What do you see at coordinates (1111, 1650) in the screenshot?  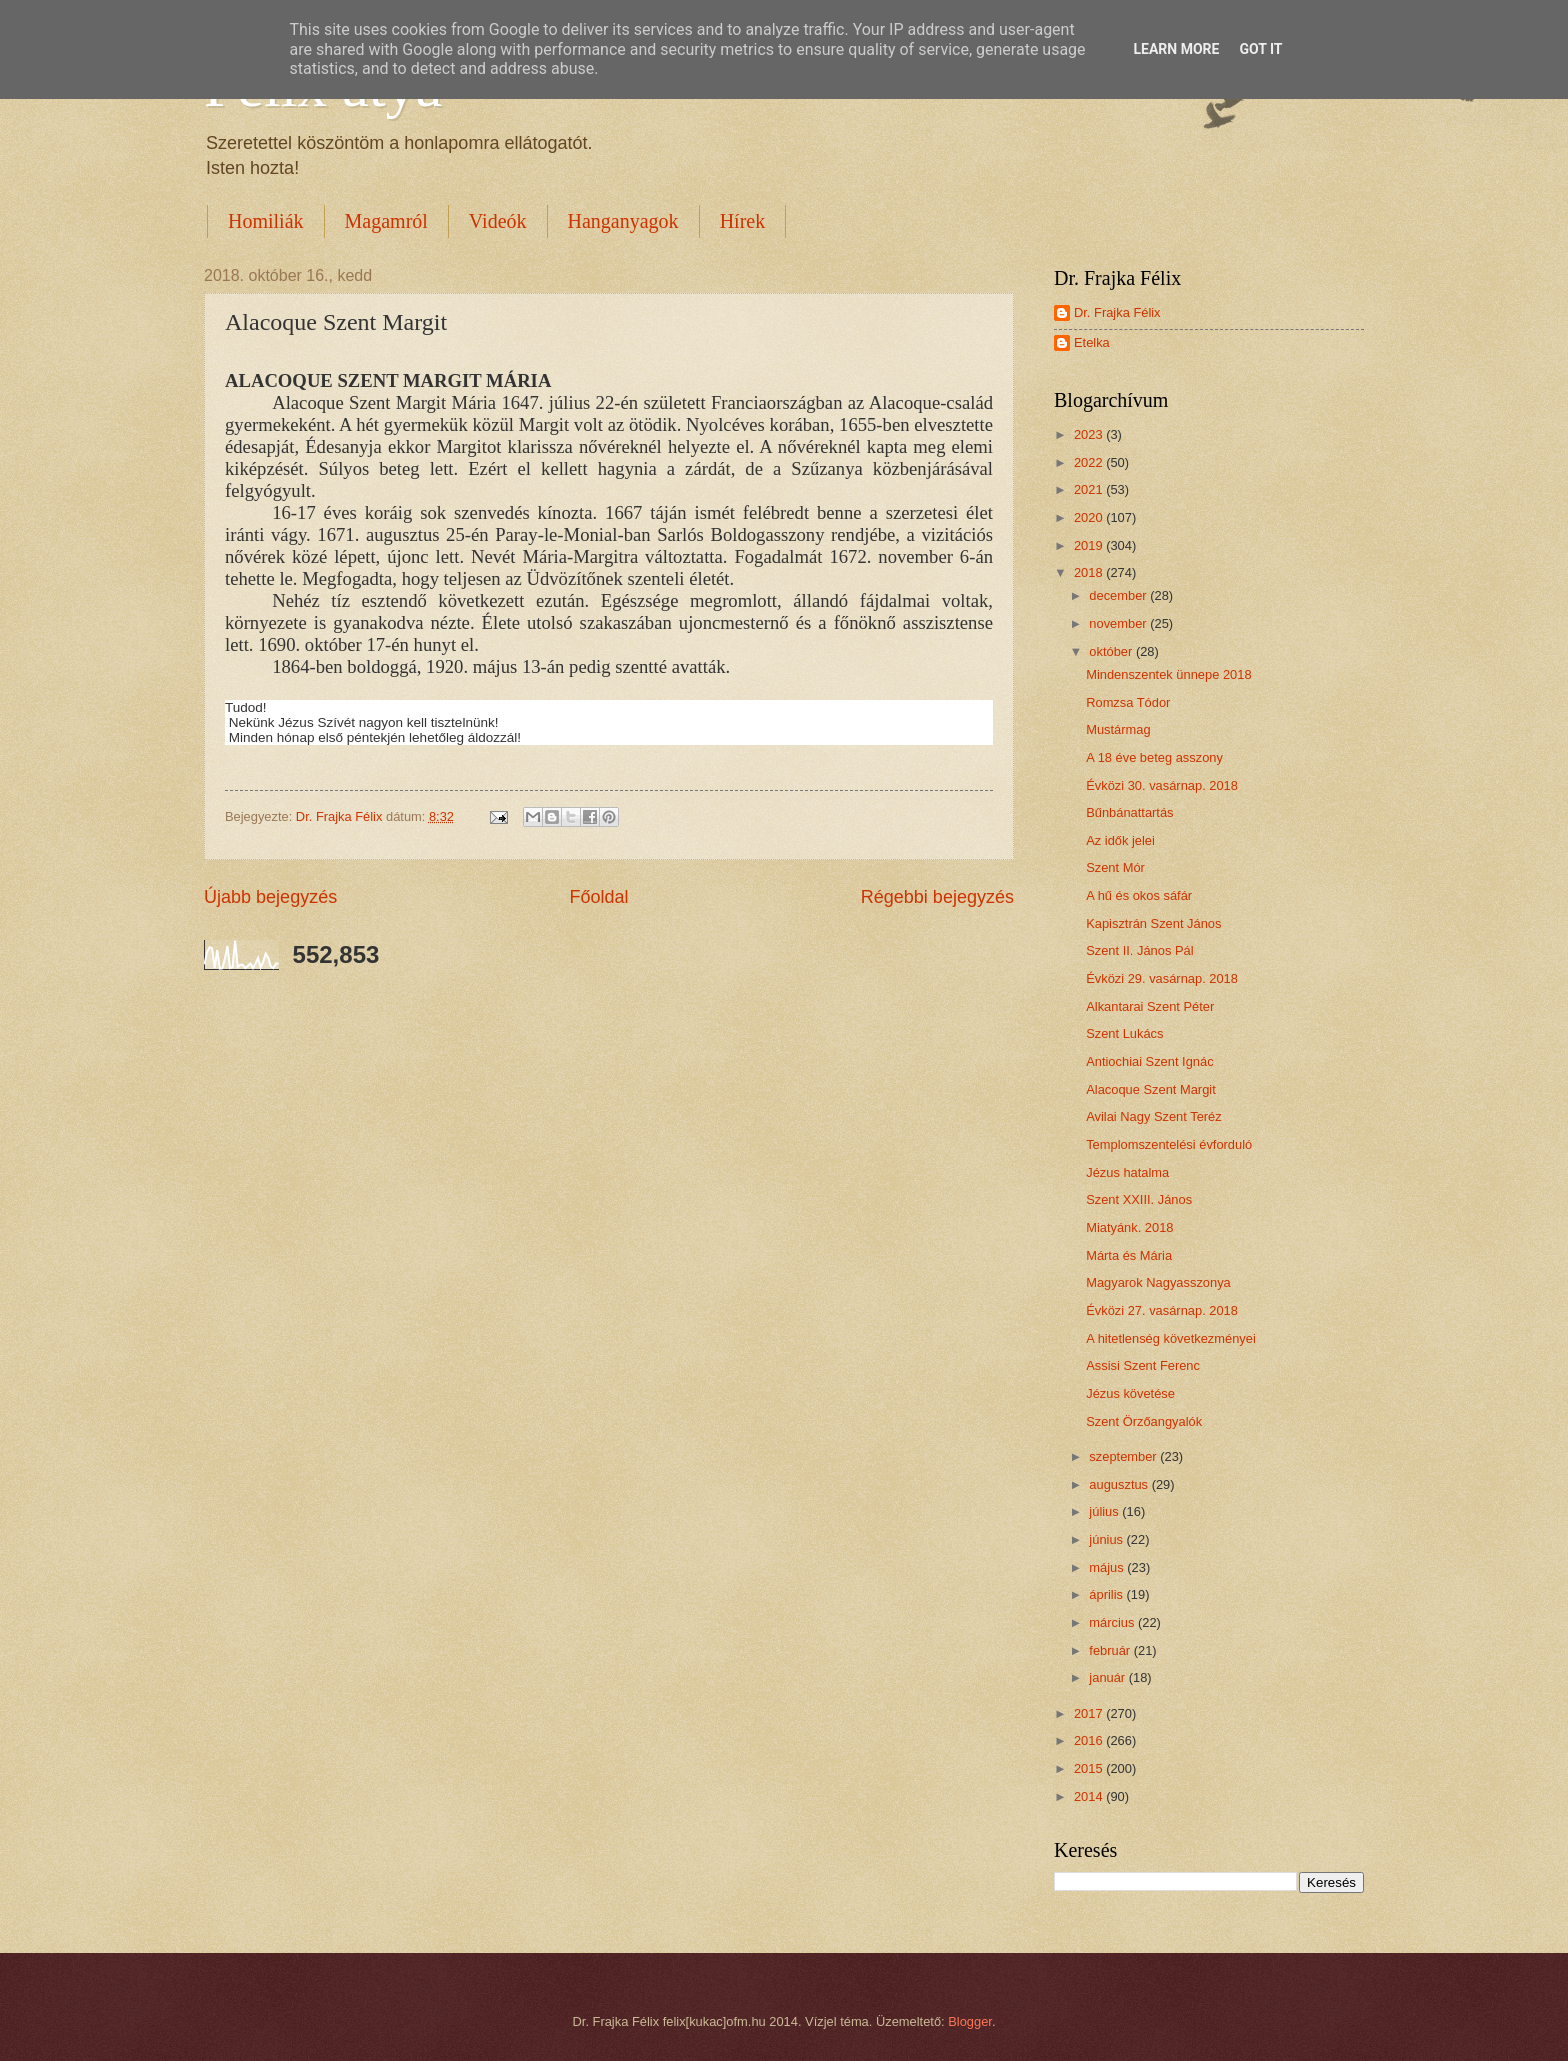 I see `február` at bounding box center [1111, 1650].